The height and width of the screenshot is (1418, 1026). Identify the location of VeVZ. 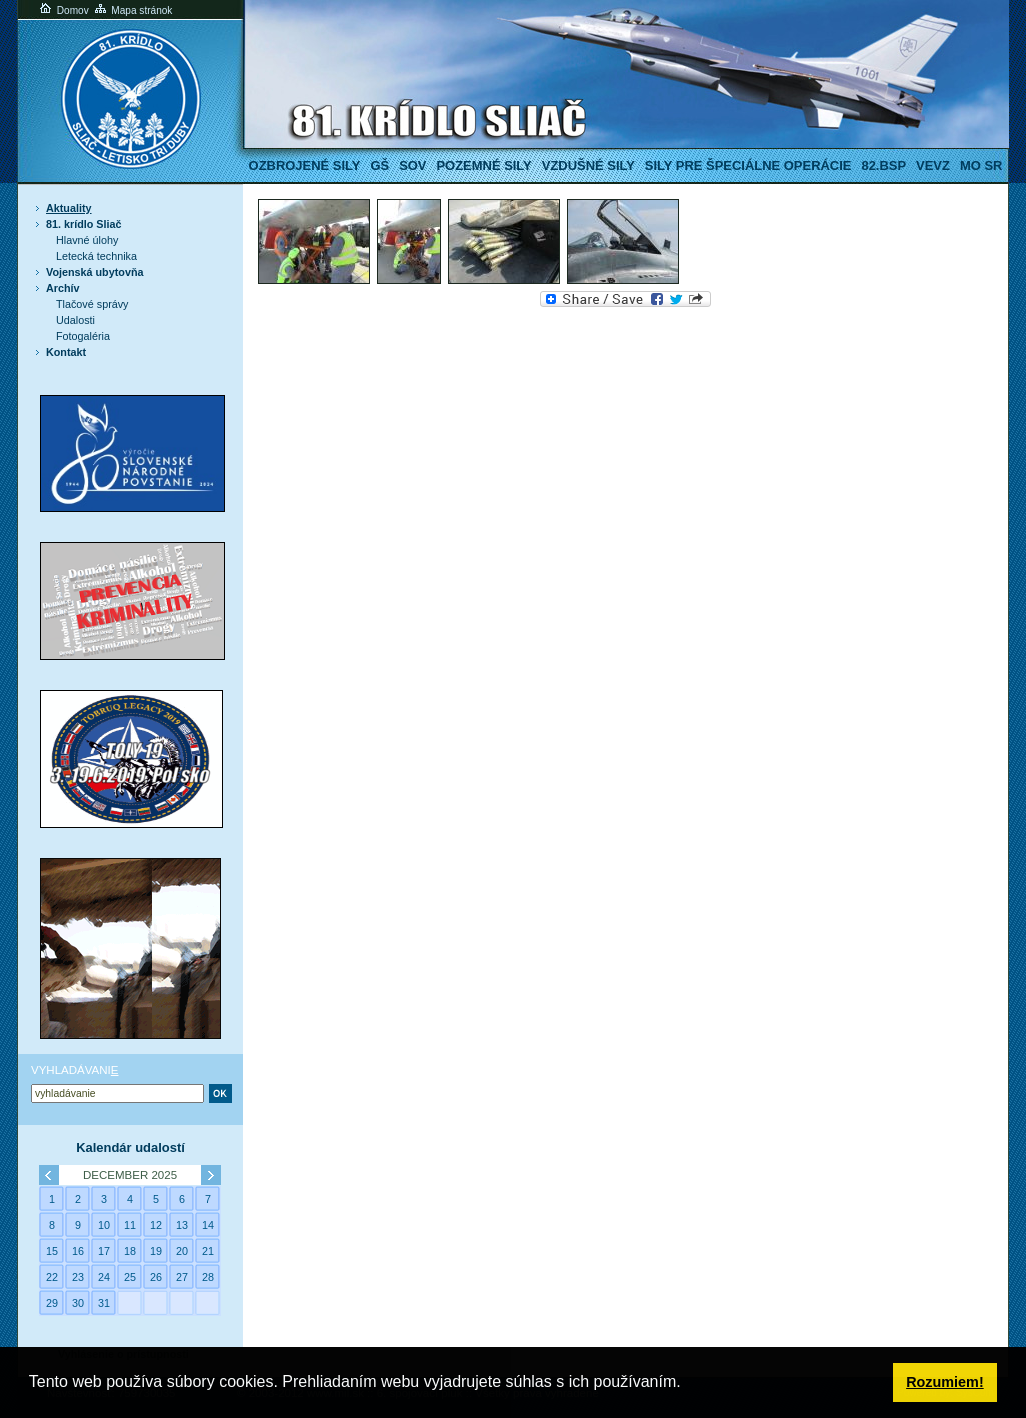
(933, 165).